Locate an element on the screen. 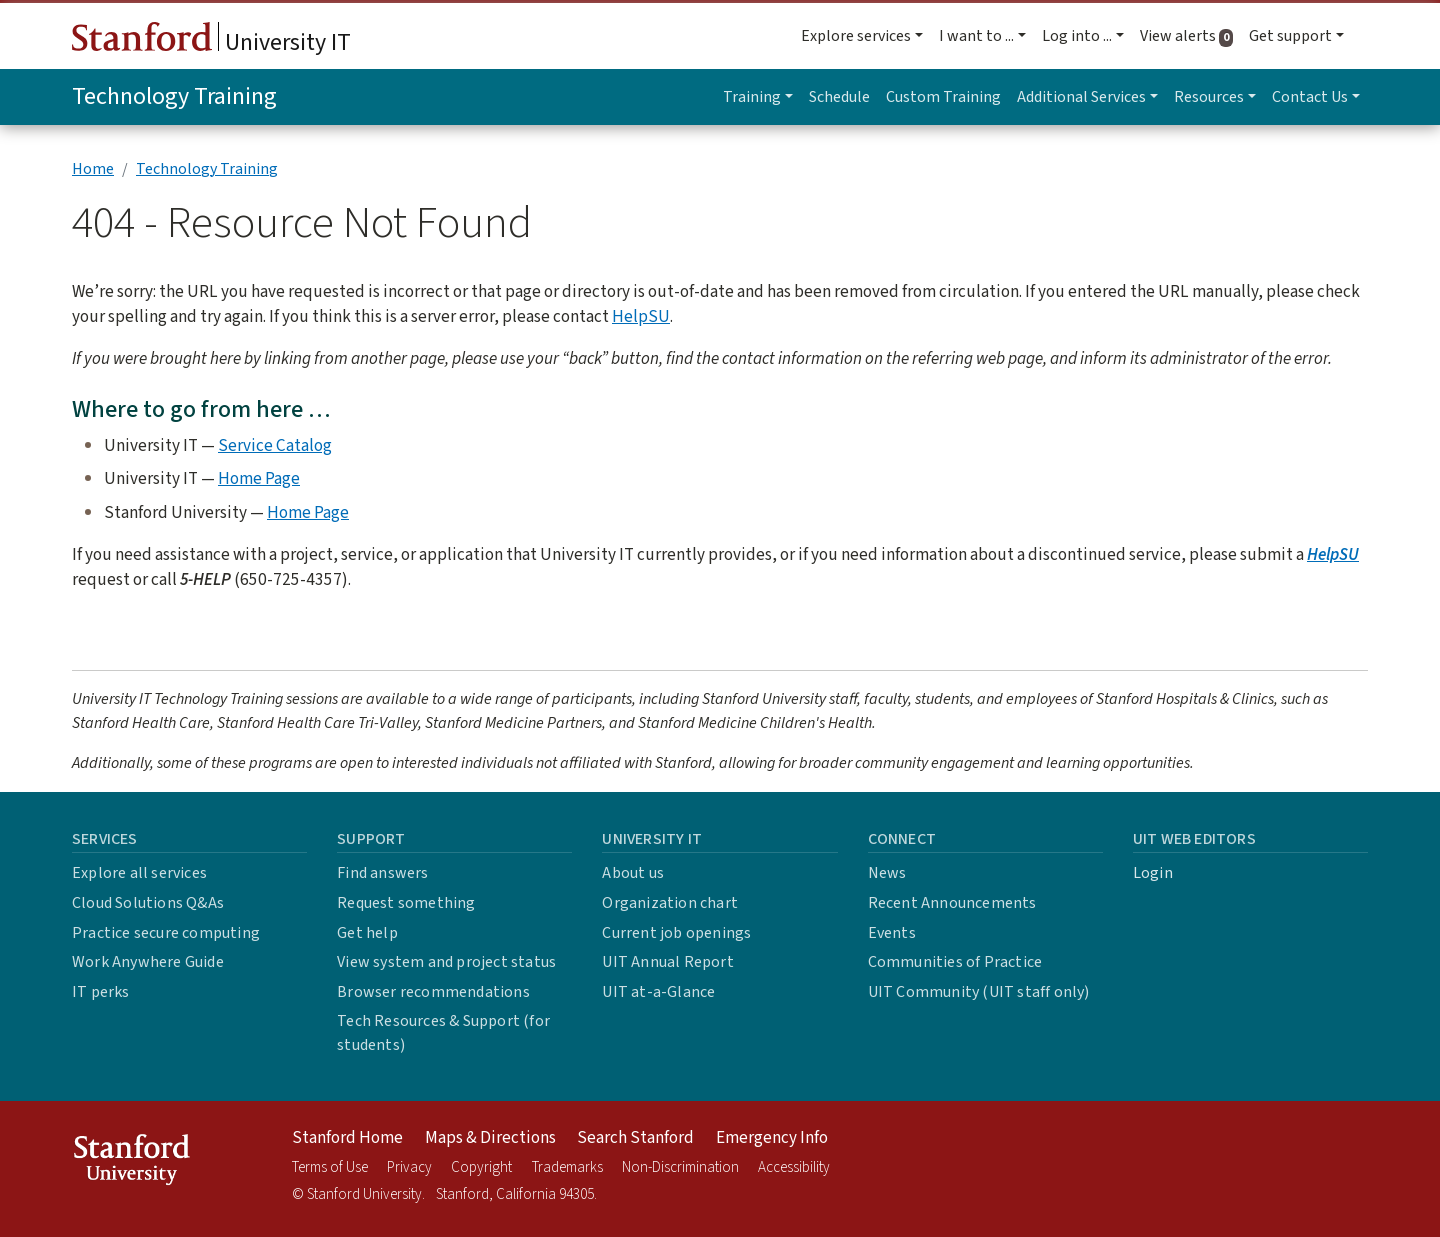  Additional Services [button] is located at coordinates (1081, 97).